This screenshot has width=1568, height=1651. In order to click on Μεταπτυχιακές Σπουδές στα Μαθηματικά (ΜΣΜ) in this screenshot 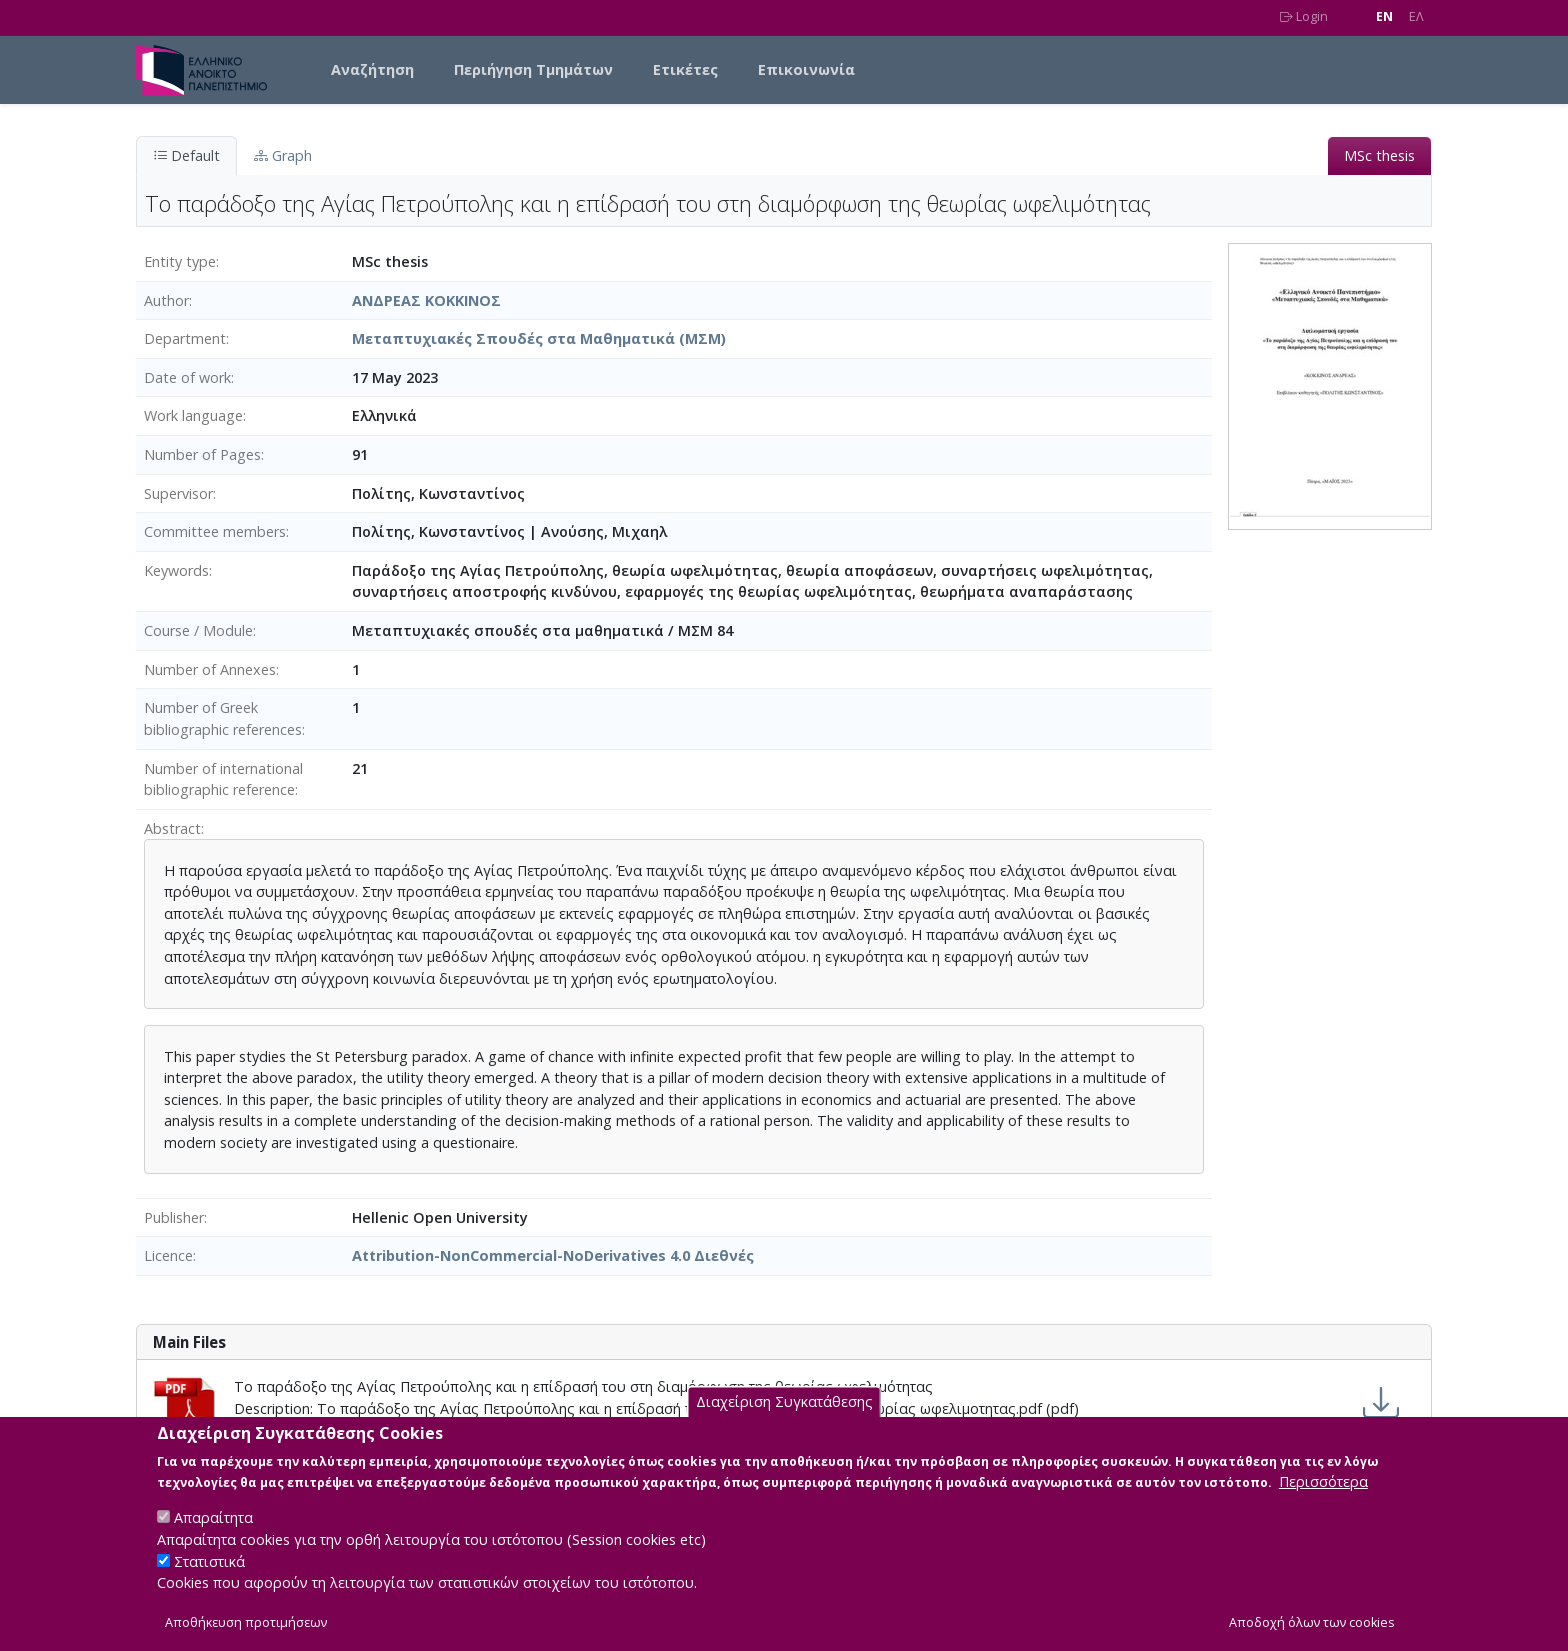, I will do `click(539, 338)`.